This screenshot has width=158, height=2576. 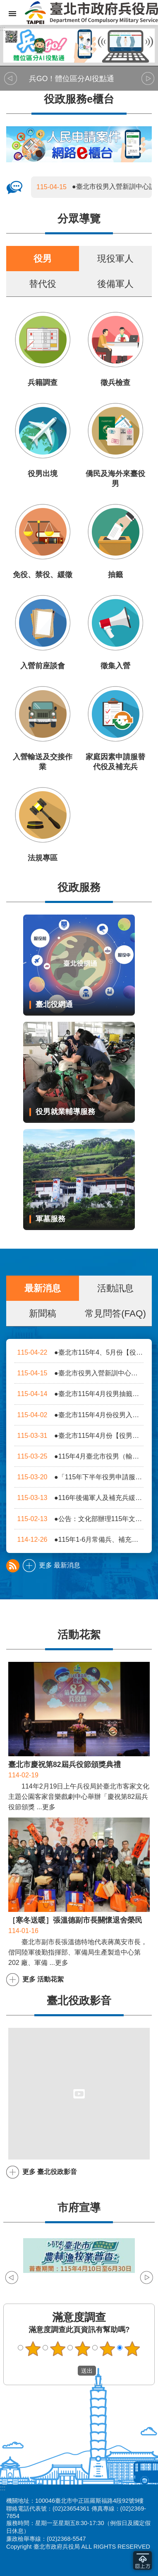 What do you see at coordinates (49, 2171) in the screenshot?
I see `更多 臺北役政影音` at bounding box center [49, 2171].